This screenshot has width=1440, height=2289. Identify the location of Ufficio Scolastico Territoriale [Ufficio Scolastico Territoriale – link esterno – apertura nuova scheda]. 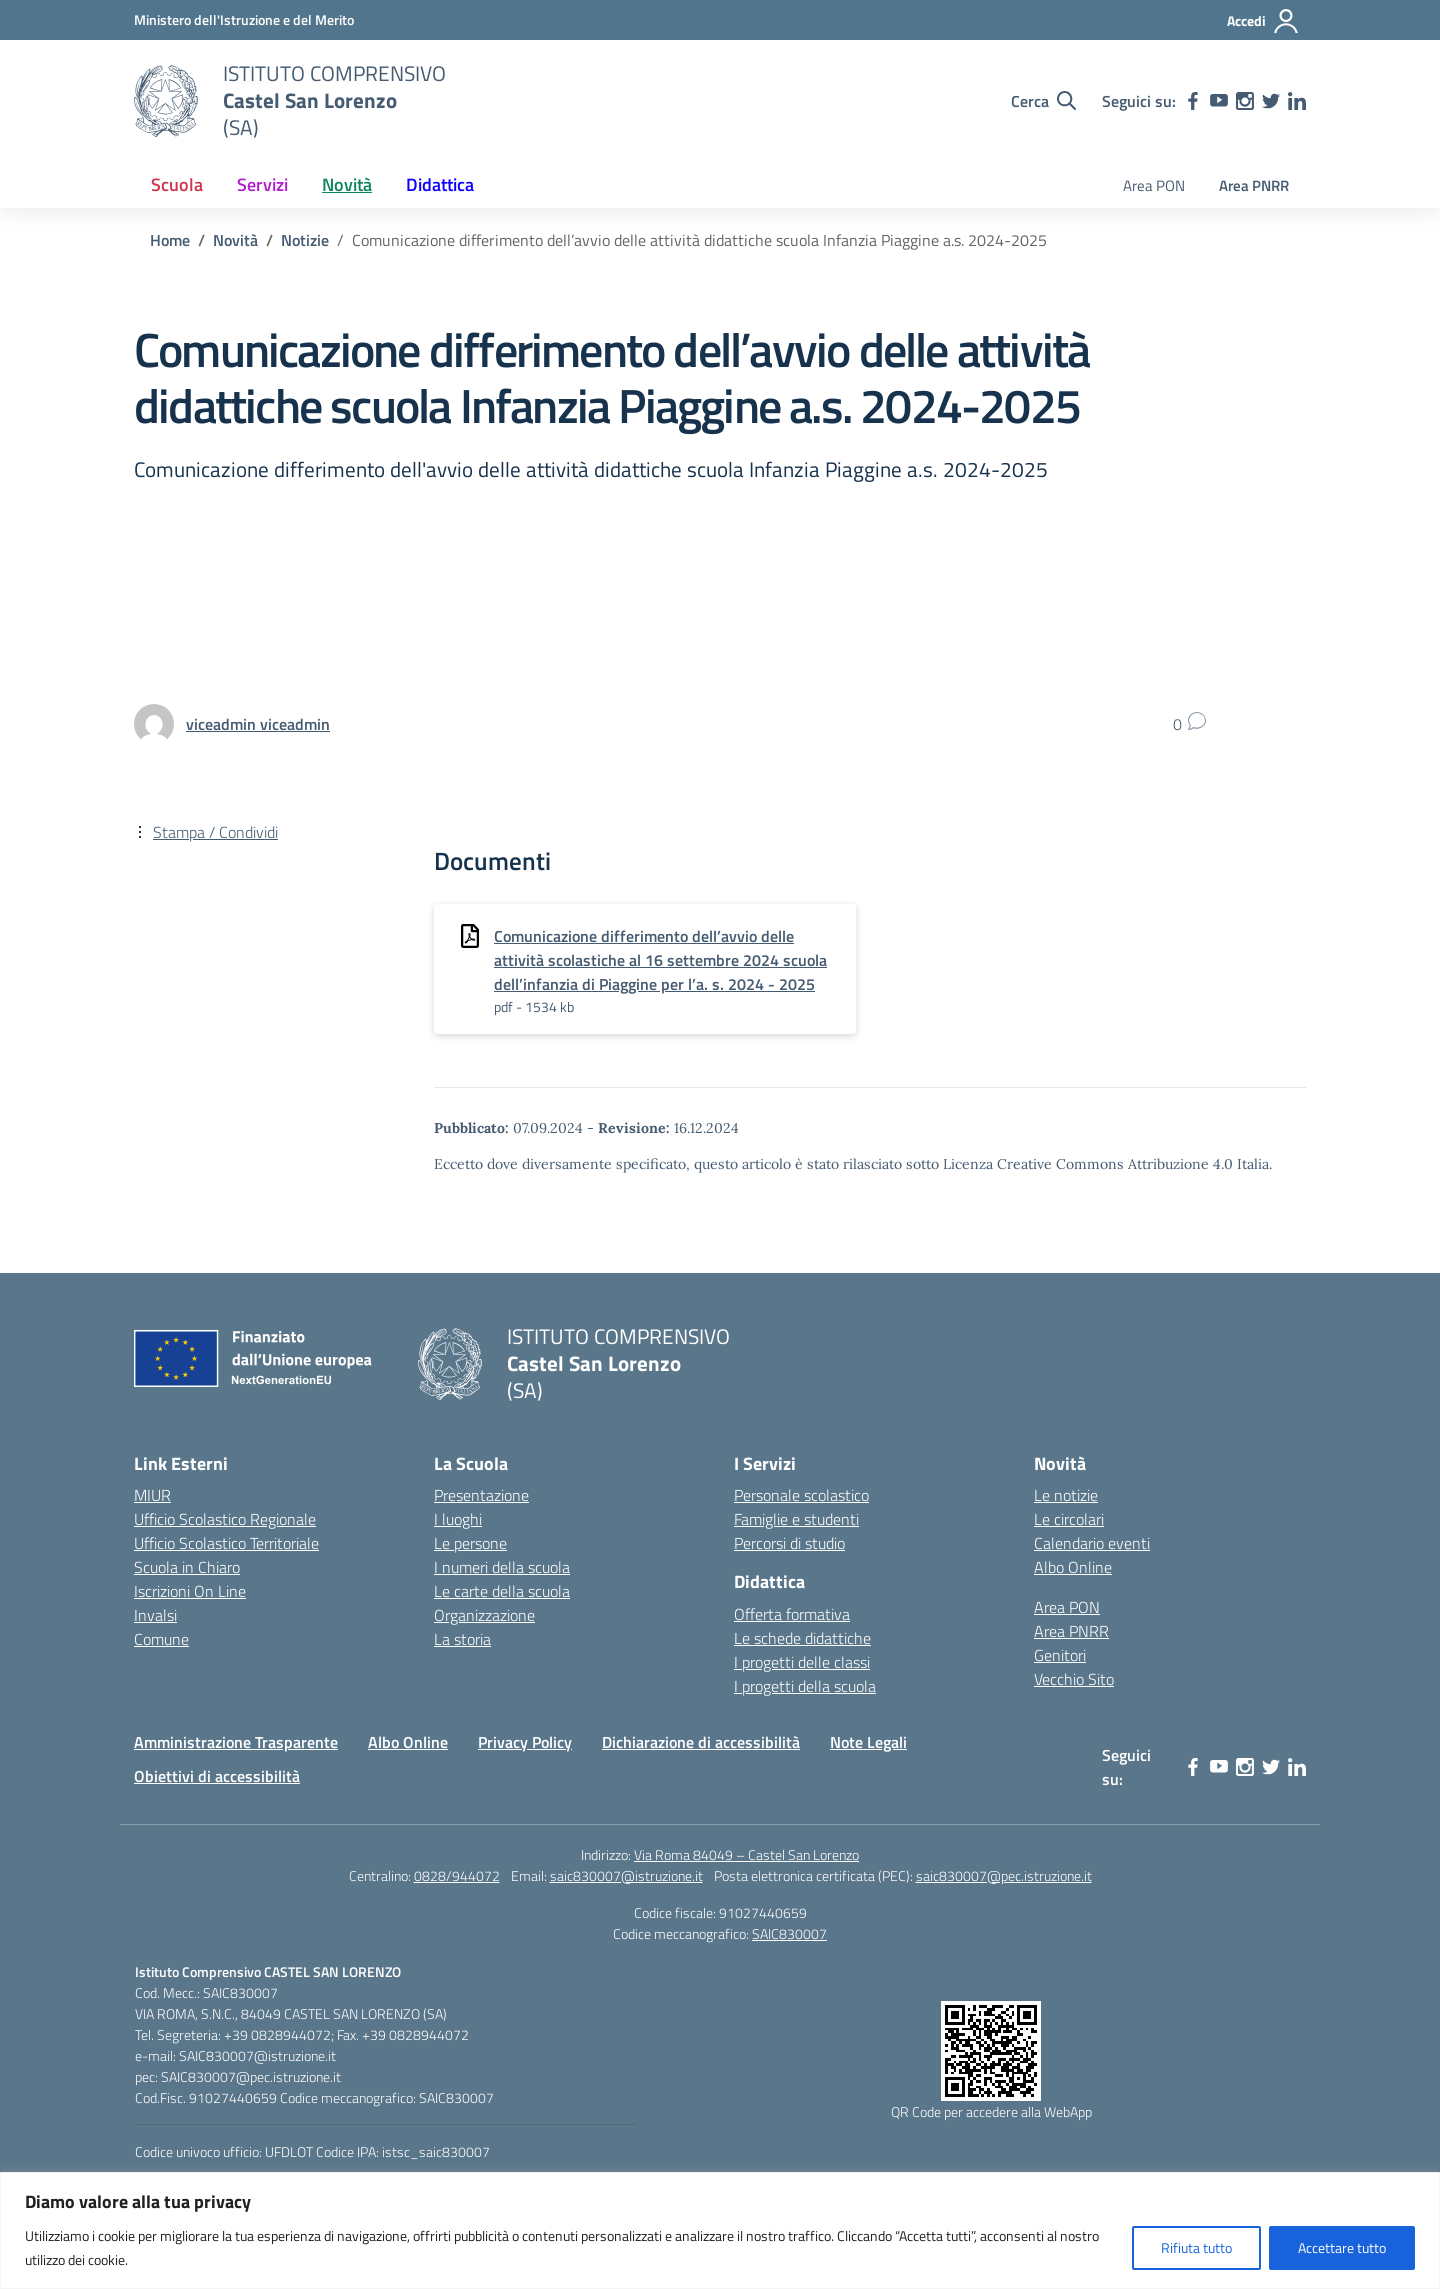
(226, 1543).